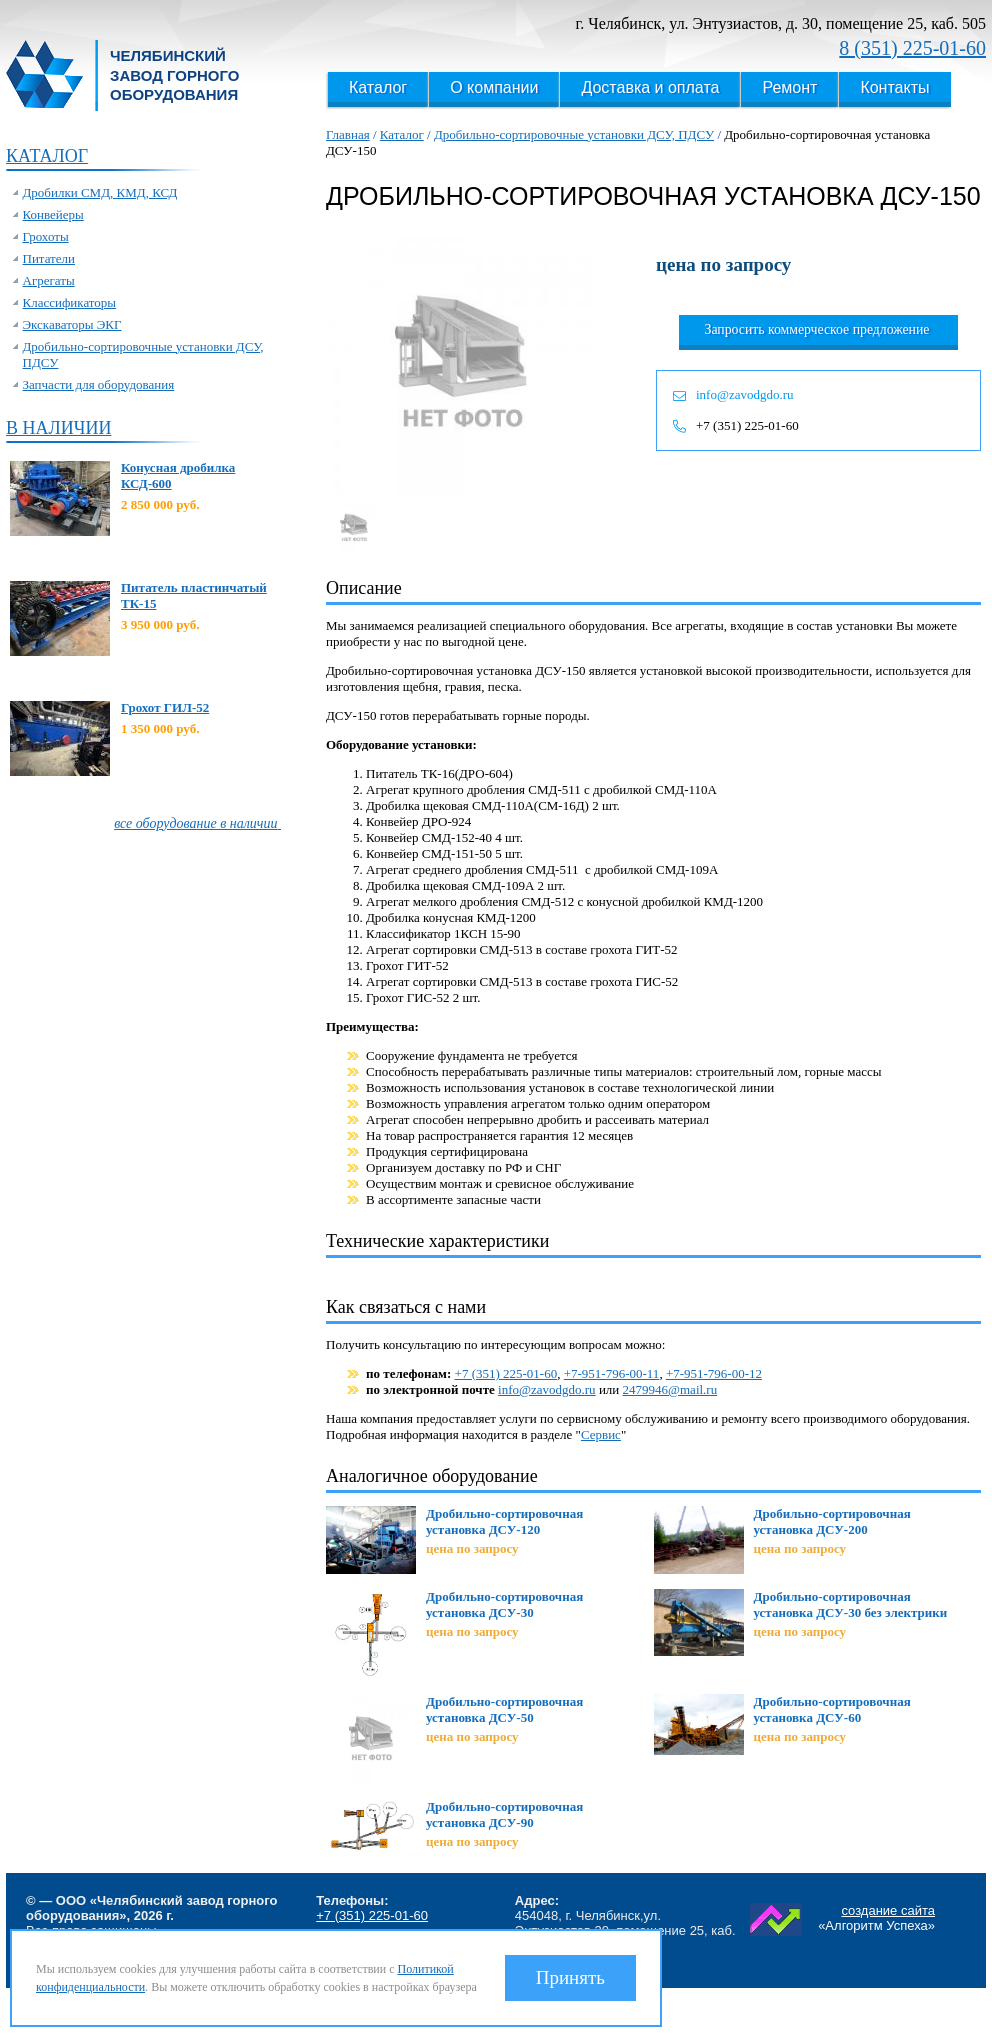 This screenshot has height=2037, width=992. I want to click on Конвейеры, so click(53, 214).